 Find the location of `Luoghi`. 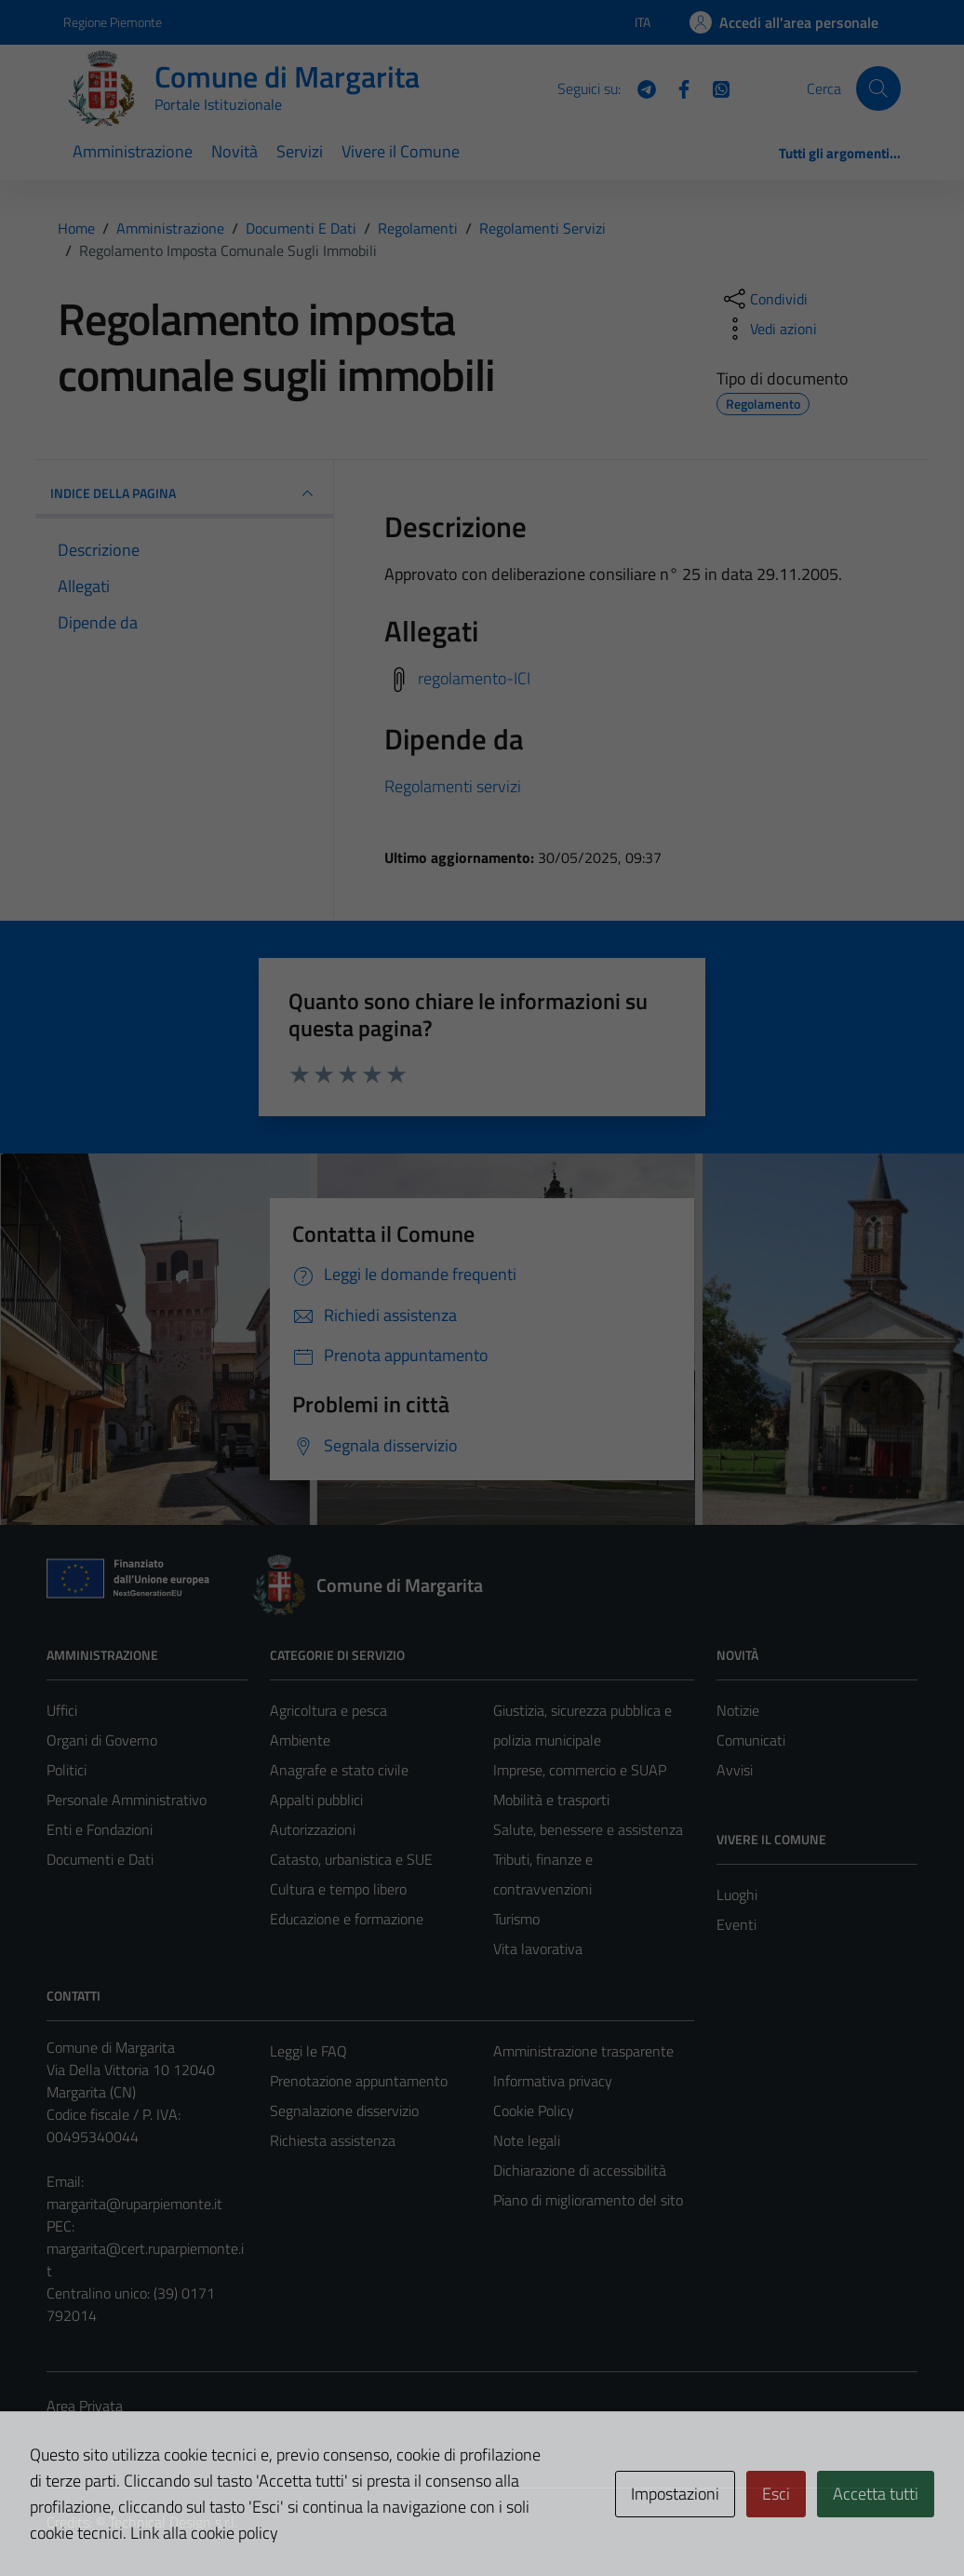

Luoghi is located at coordinates (736, 1894).